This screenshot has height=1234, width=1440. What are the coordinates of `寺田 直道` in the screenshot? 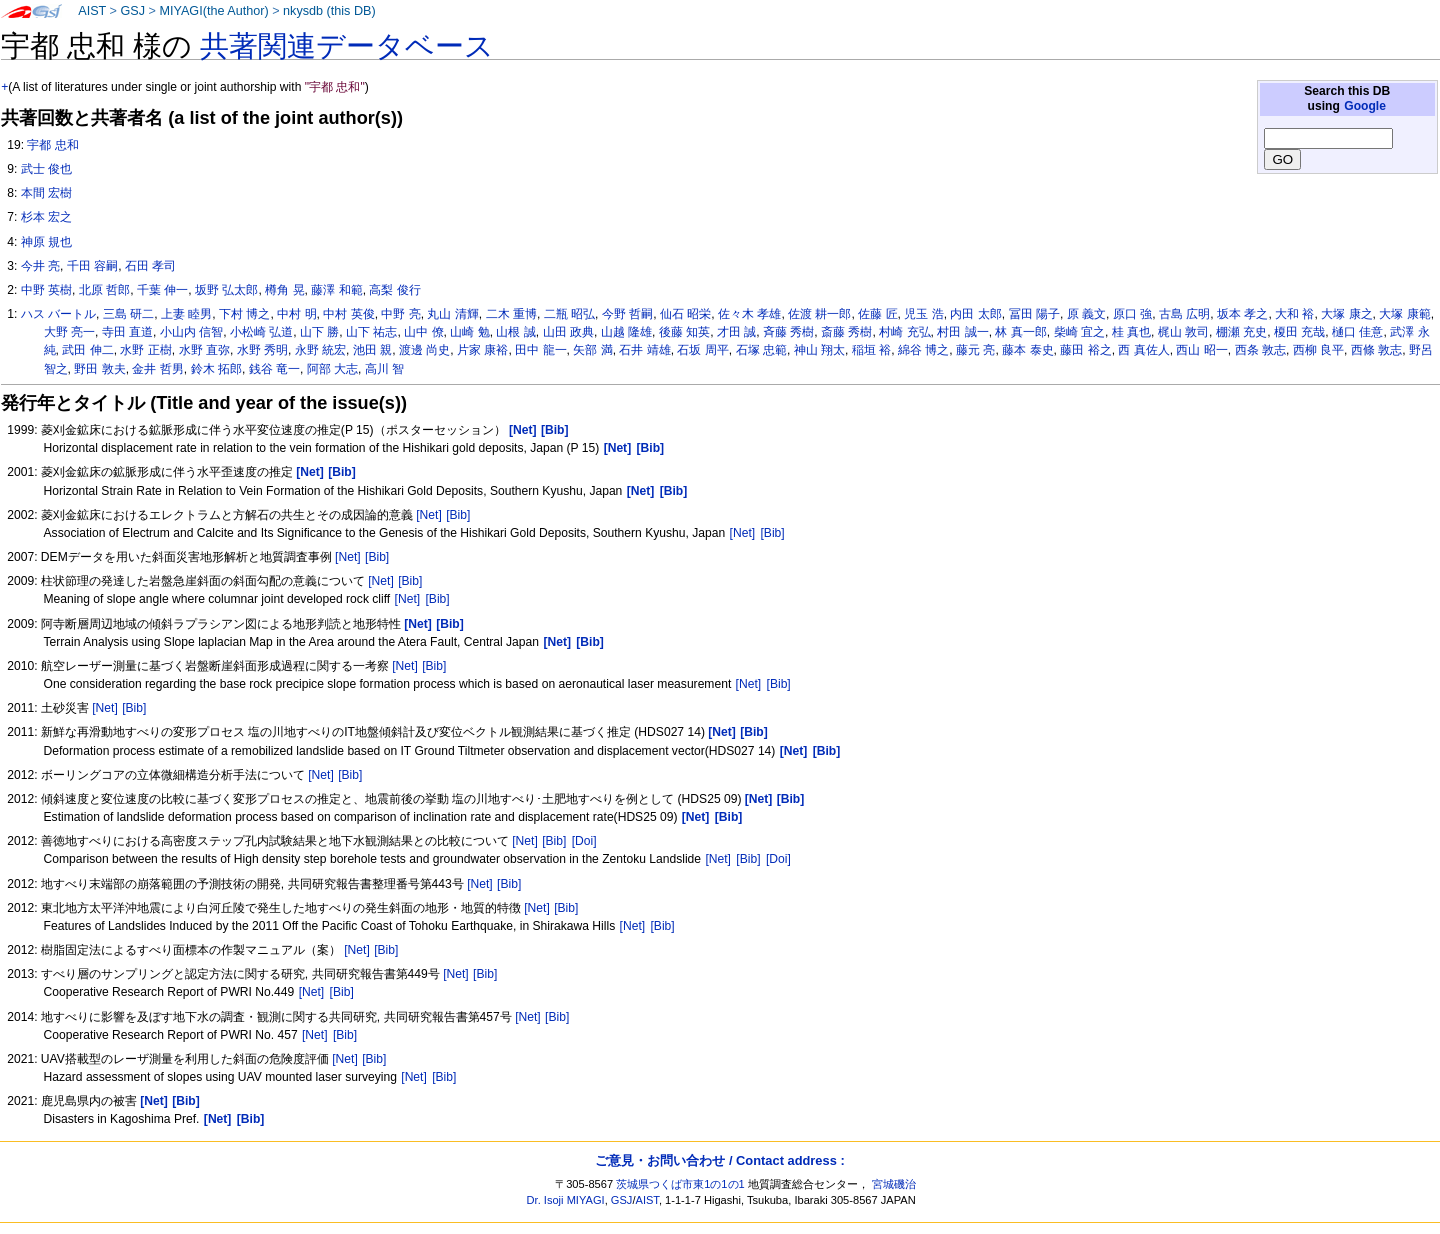 It's located at (127, 332).